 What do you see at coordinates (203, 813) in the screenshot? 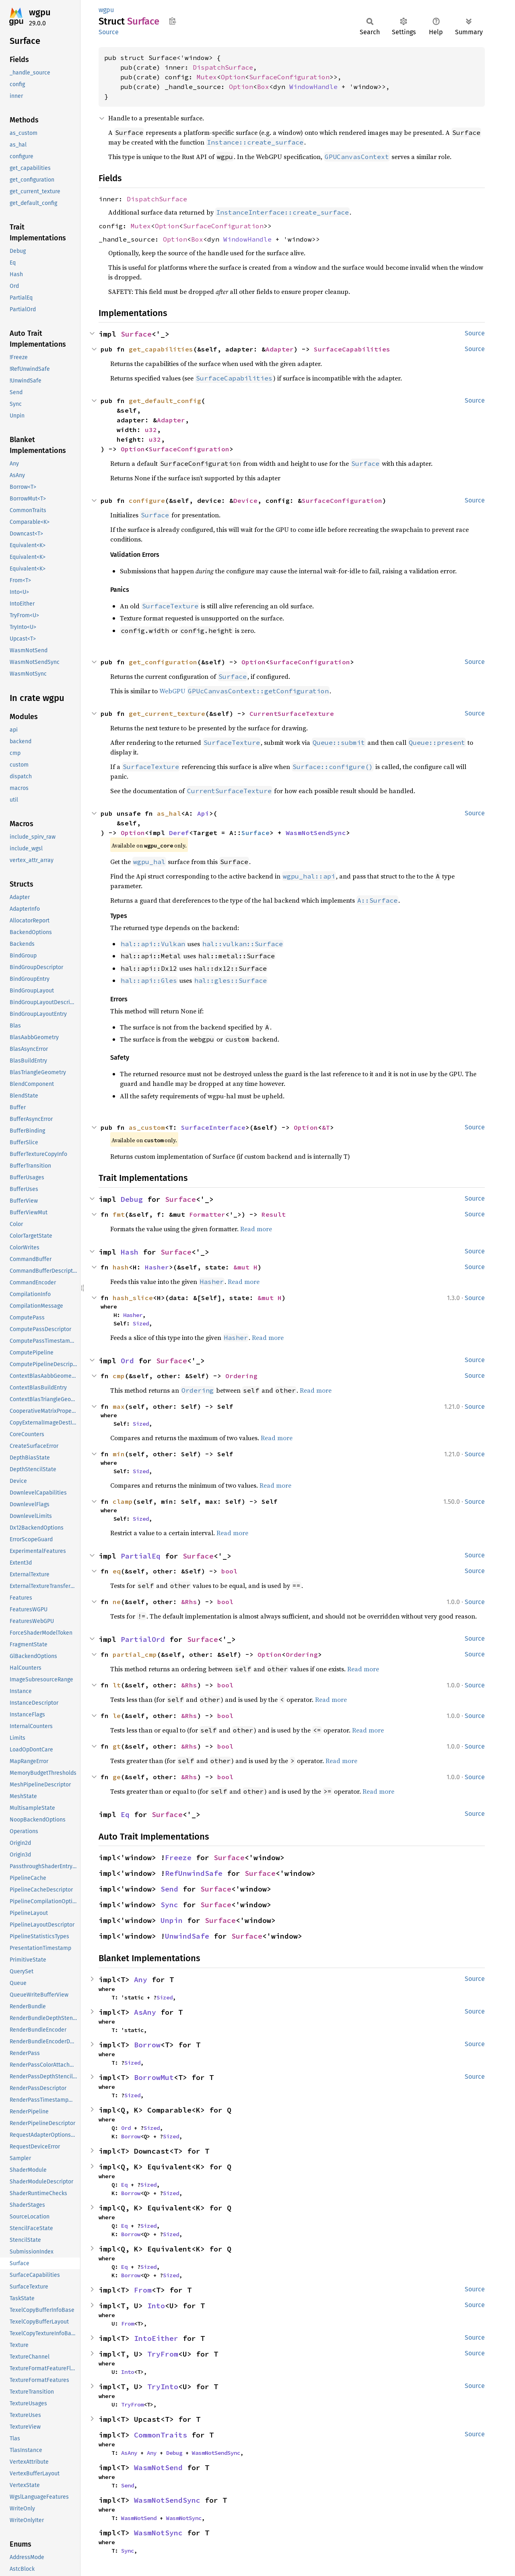
I see `Api` at bounding box center [203, 813].